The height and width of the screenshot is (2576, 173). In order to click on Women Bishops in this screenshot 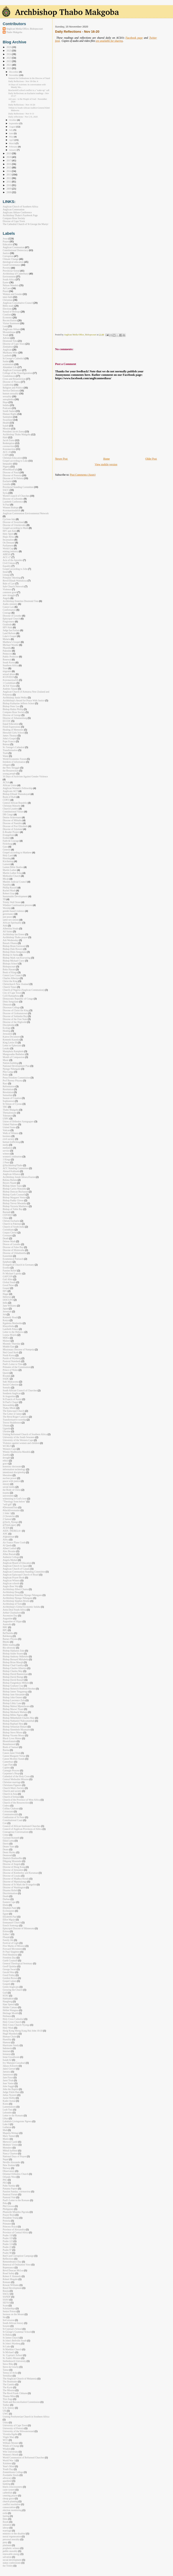, I will do `click(11, 507)`.